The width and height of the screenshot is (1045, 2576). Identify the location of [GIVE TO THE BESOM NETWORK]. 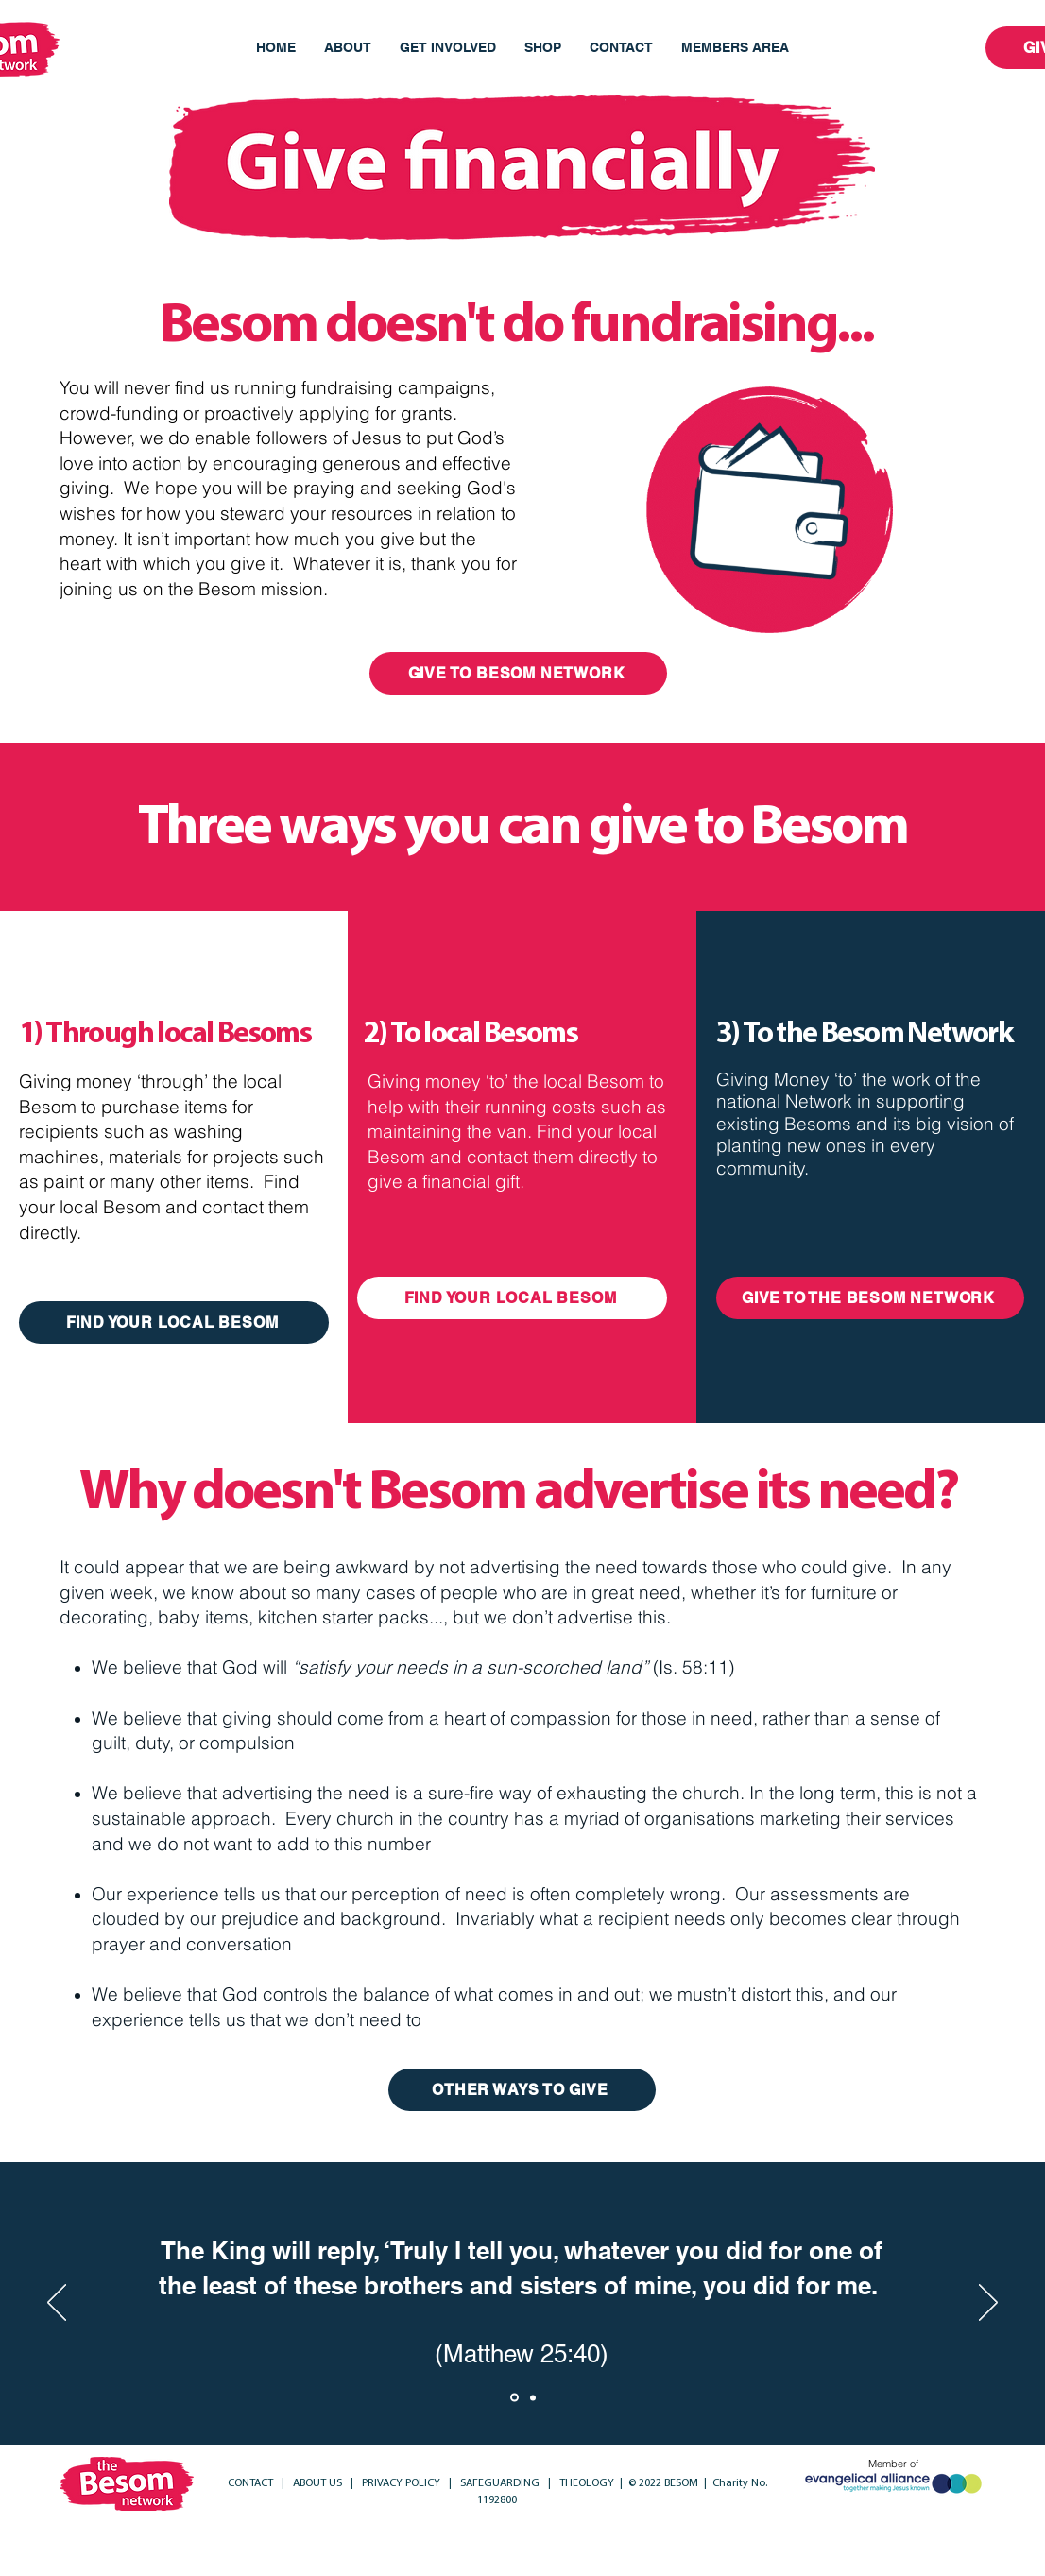
(870, 1298).